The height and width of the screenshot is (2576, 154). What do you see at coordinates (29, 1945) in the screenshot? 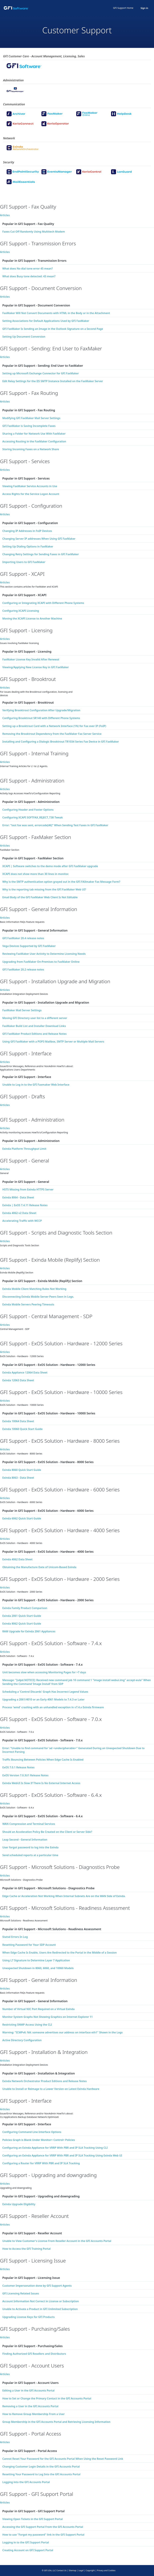
I see `Resetting Password for Your SDP Account` at bounding box center [29, 1945].